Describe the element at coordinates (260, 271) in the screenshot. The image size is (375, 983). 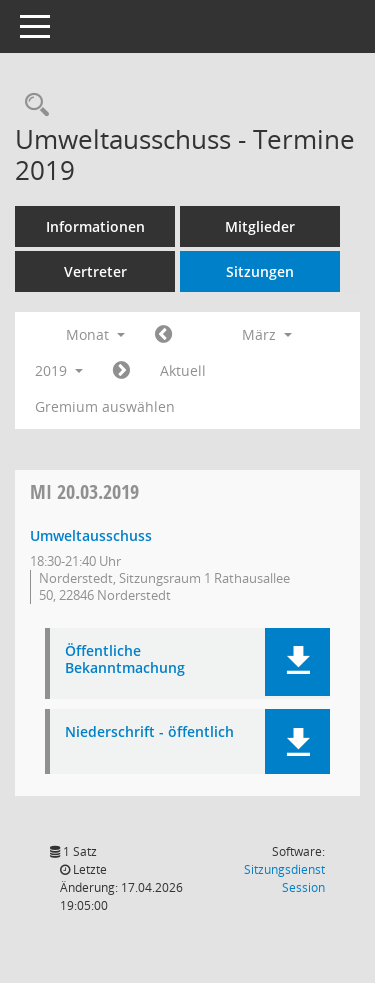
I see `Sitzungen` at that location.